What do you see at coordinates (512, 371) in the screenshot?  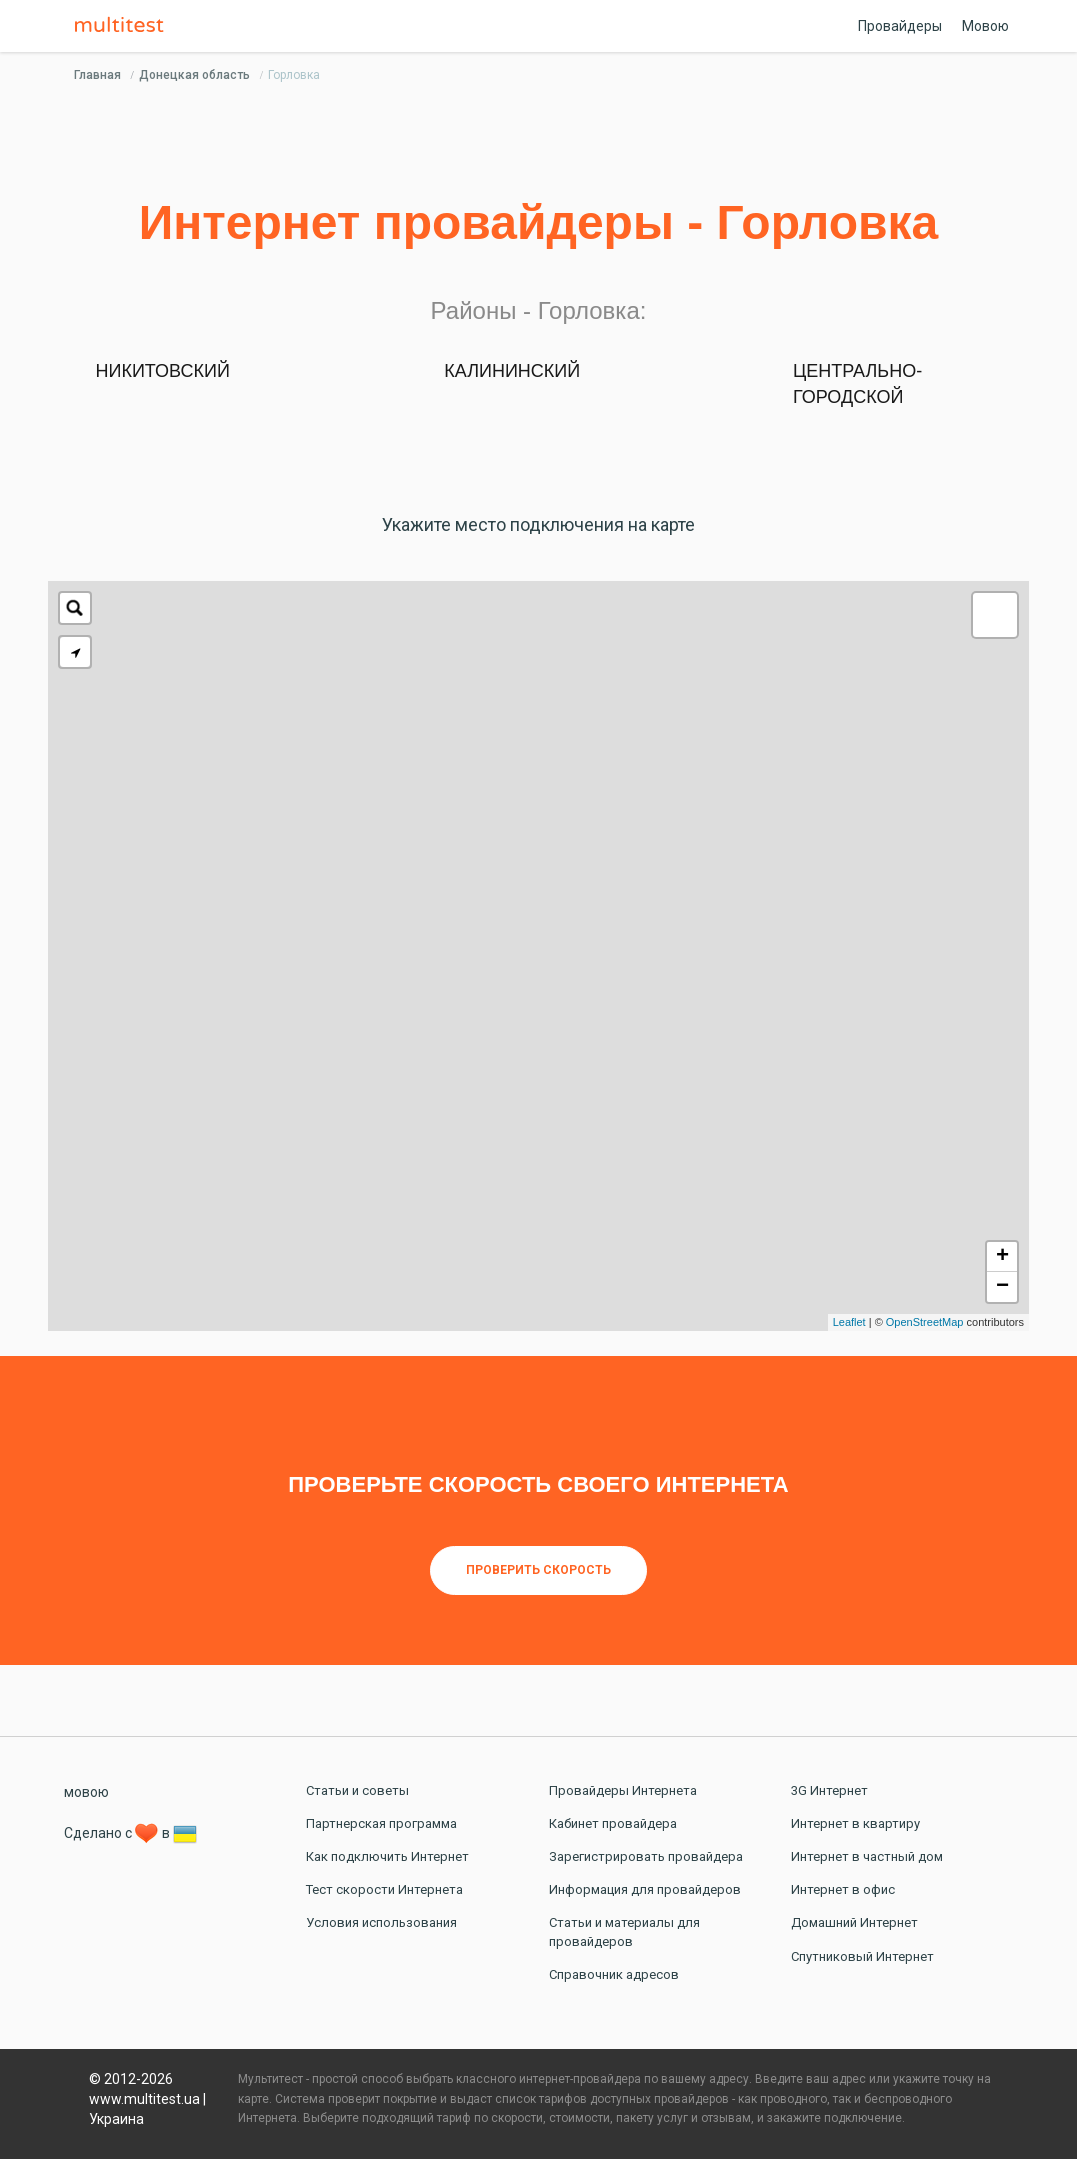 I see `Калининский` at bounding box center [512, 371].